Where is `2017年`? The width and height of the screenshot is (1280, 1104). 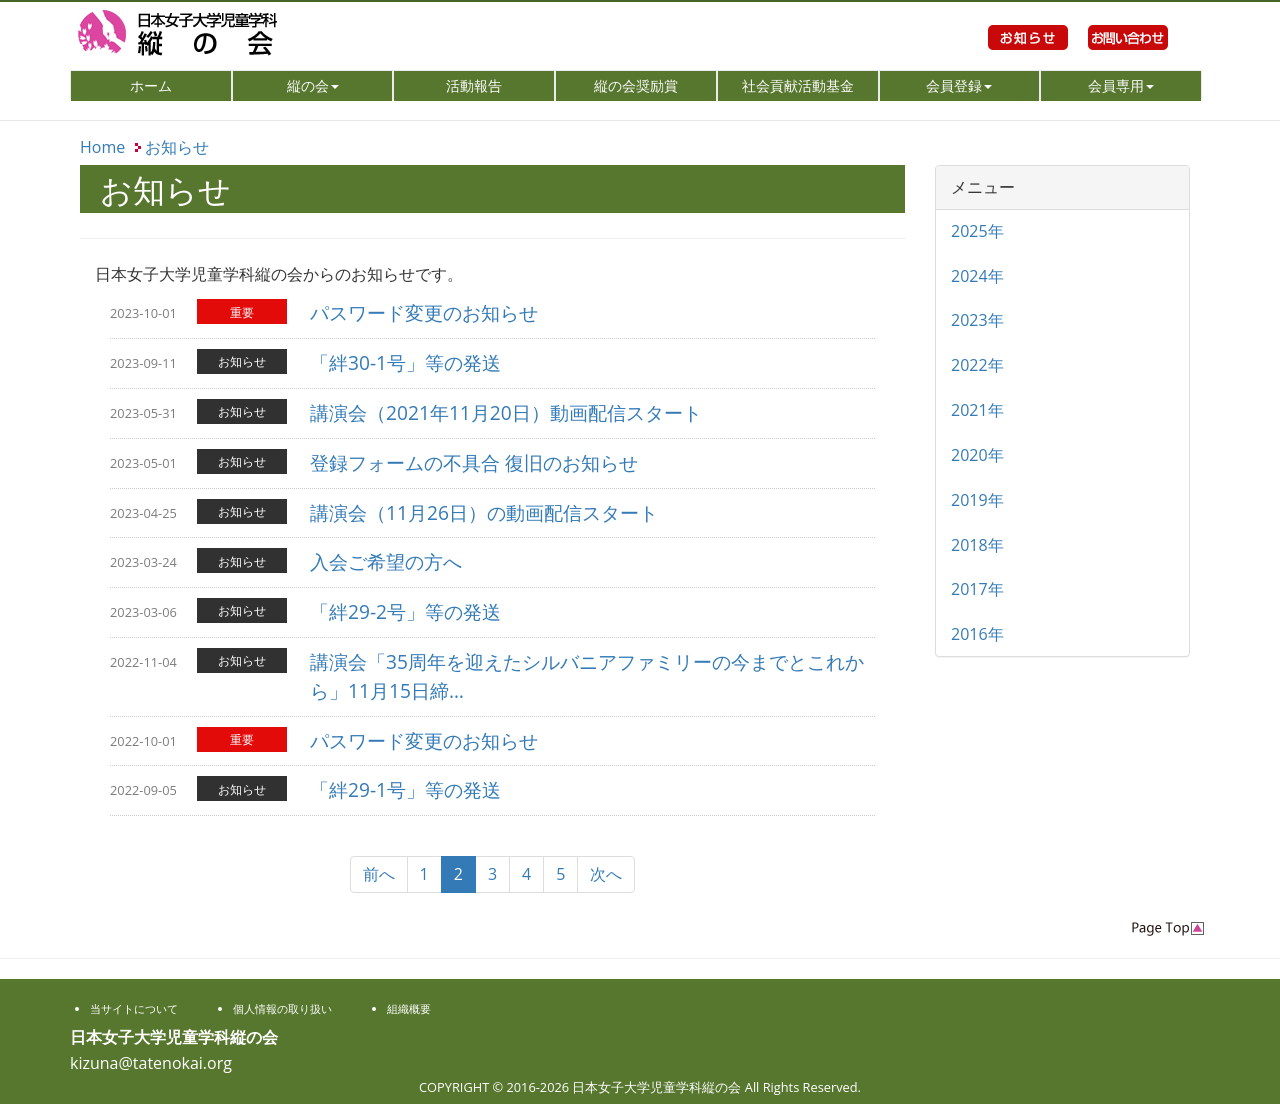
2017年 is located at coordinates (977, 589).